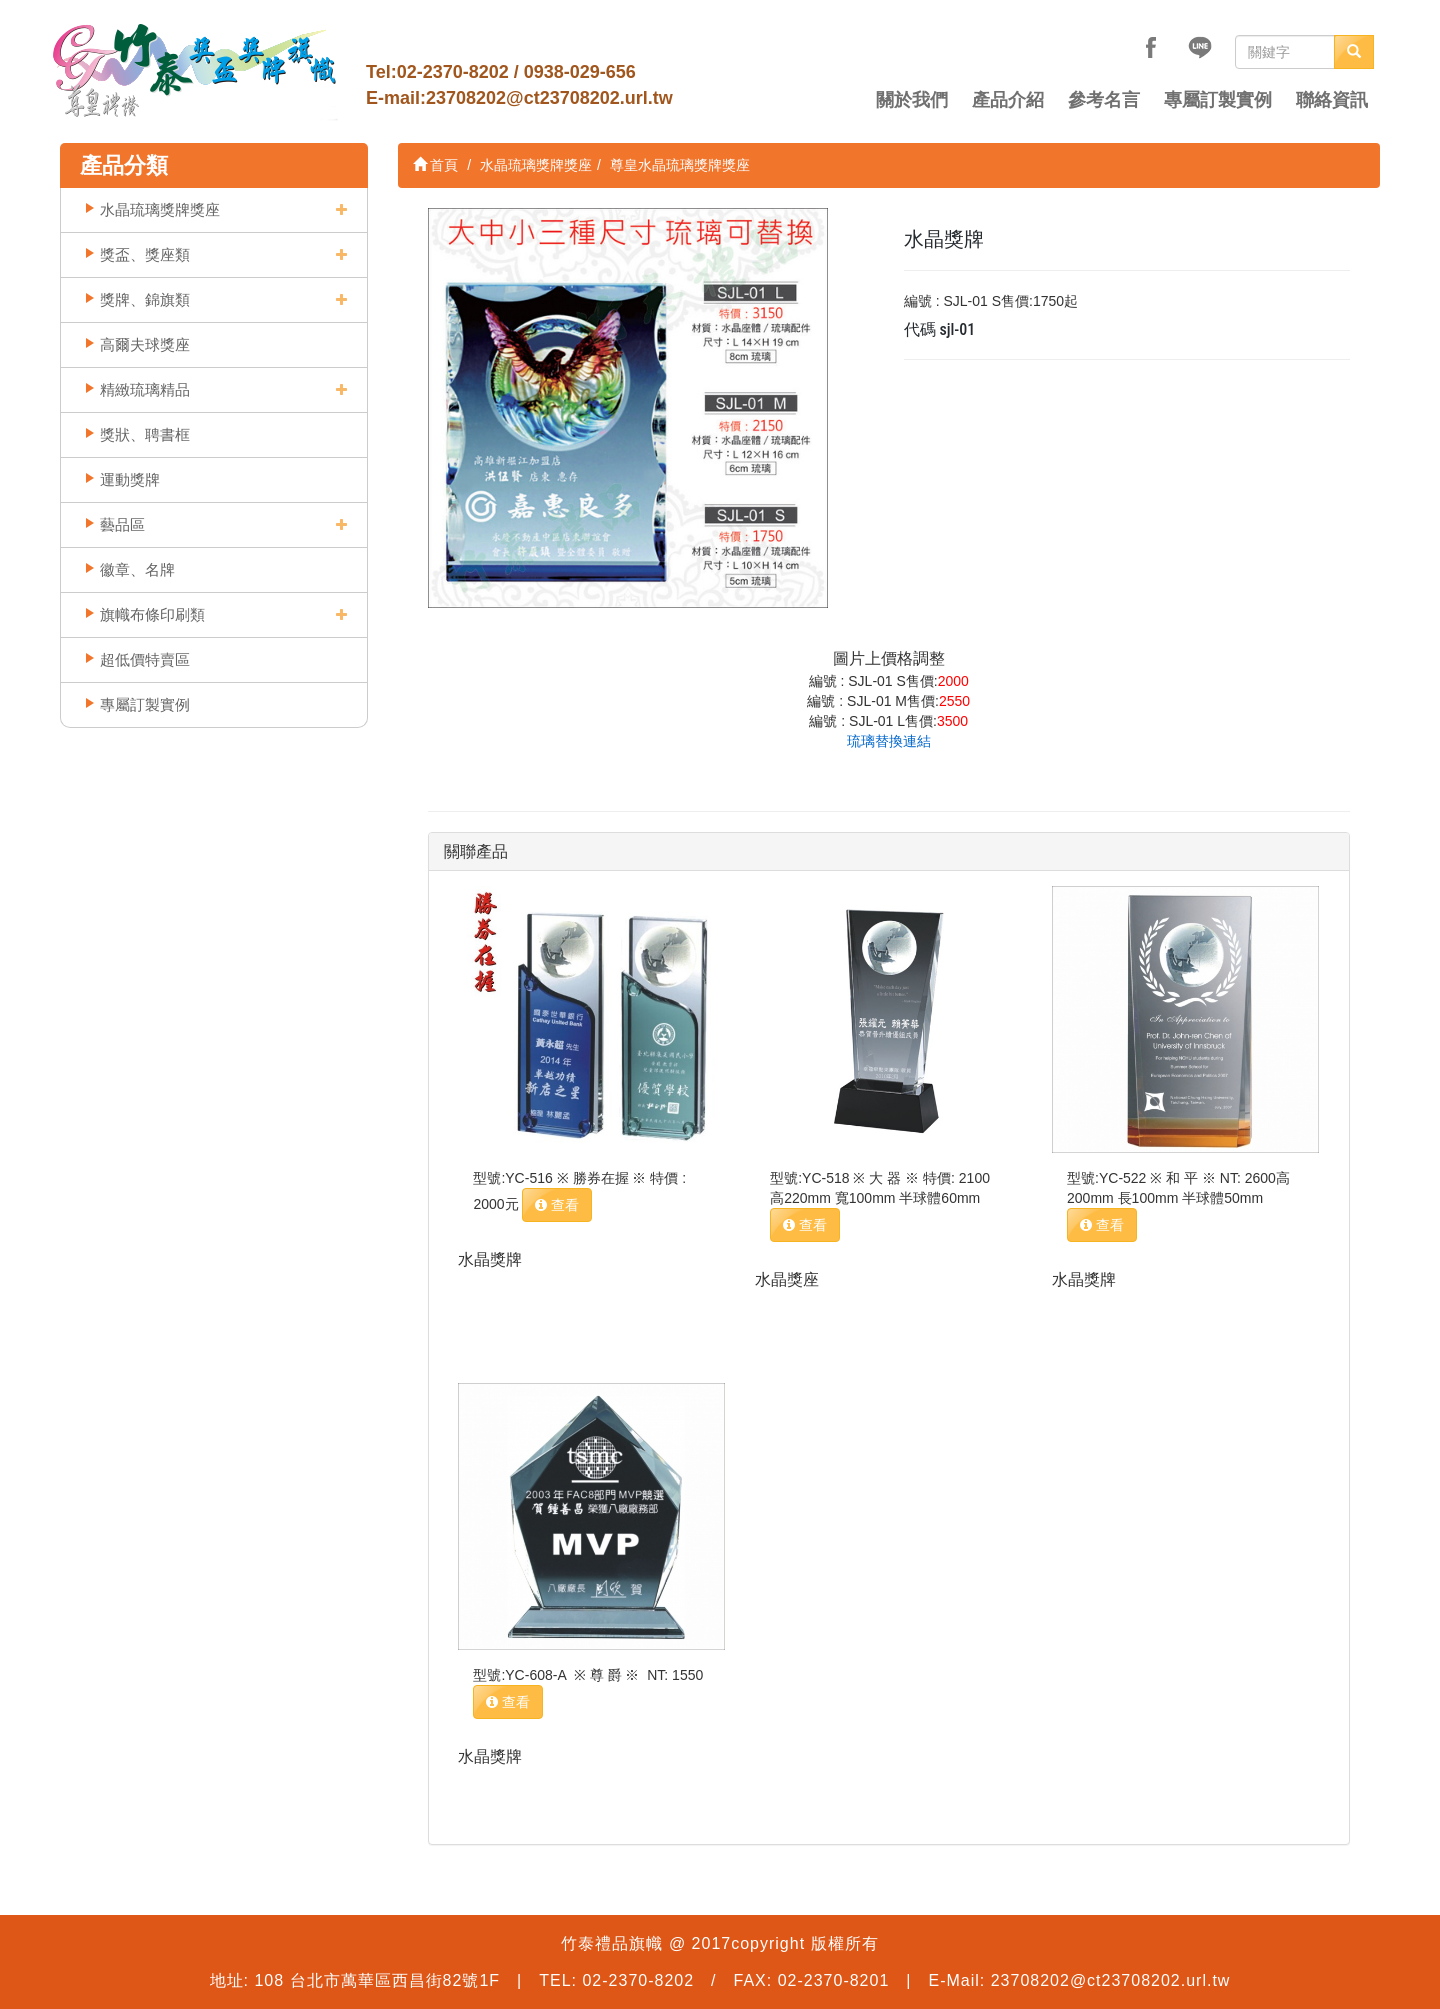 The width and height of the screenshot is (1440, 2009). I want to click on 旗幟布條印刷類, so click(152, 614).